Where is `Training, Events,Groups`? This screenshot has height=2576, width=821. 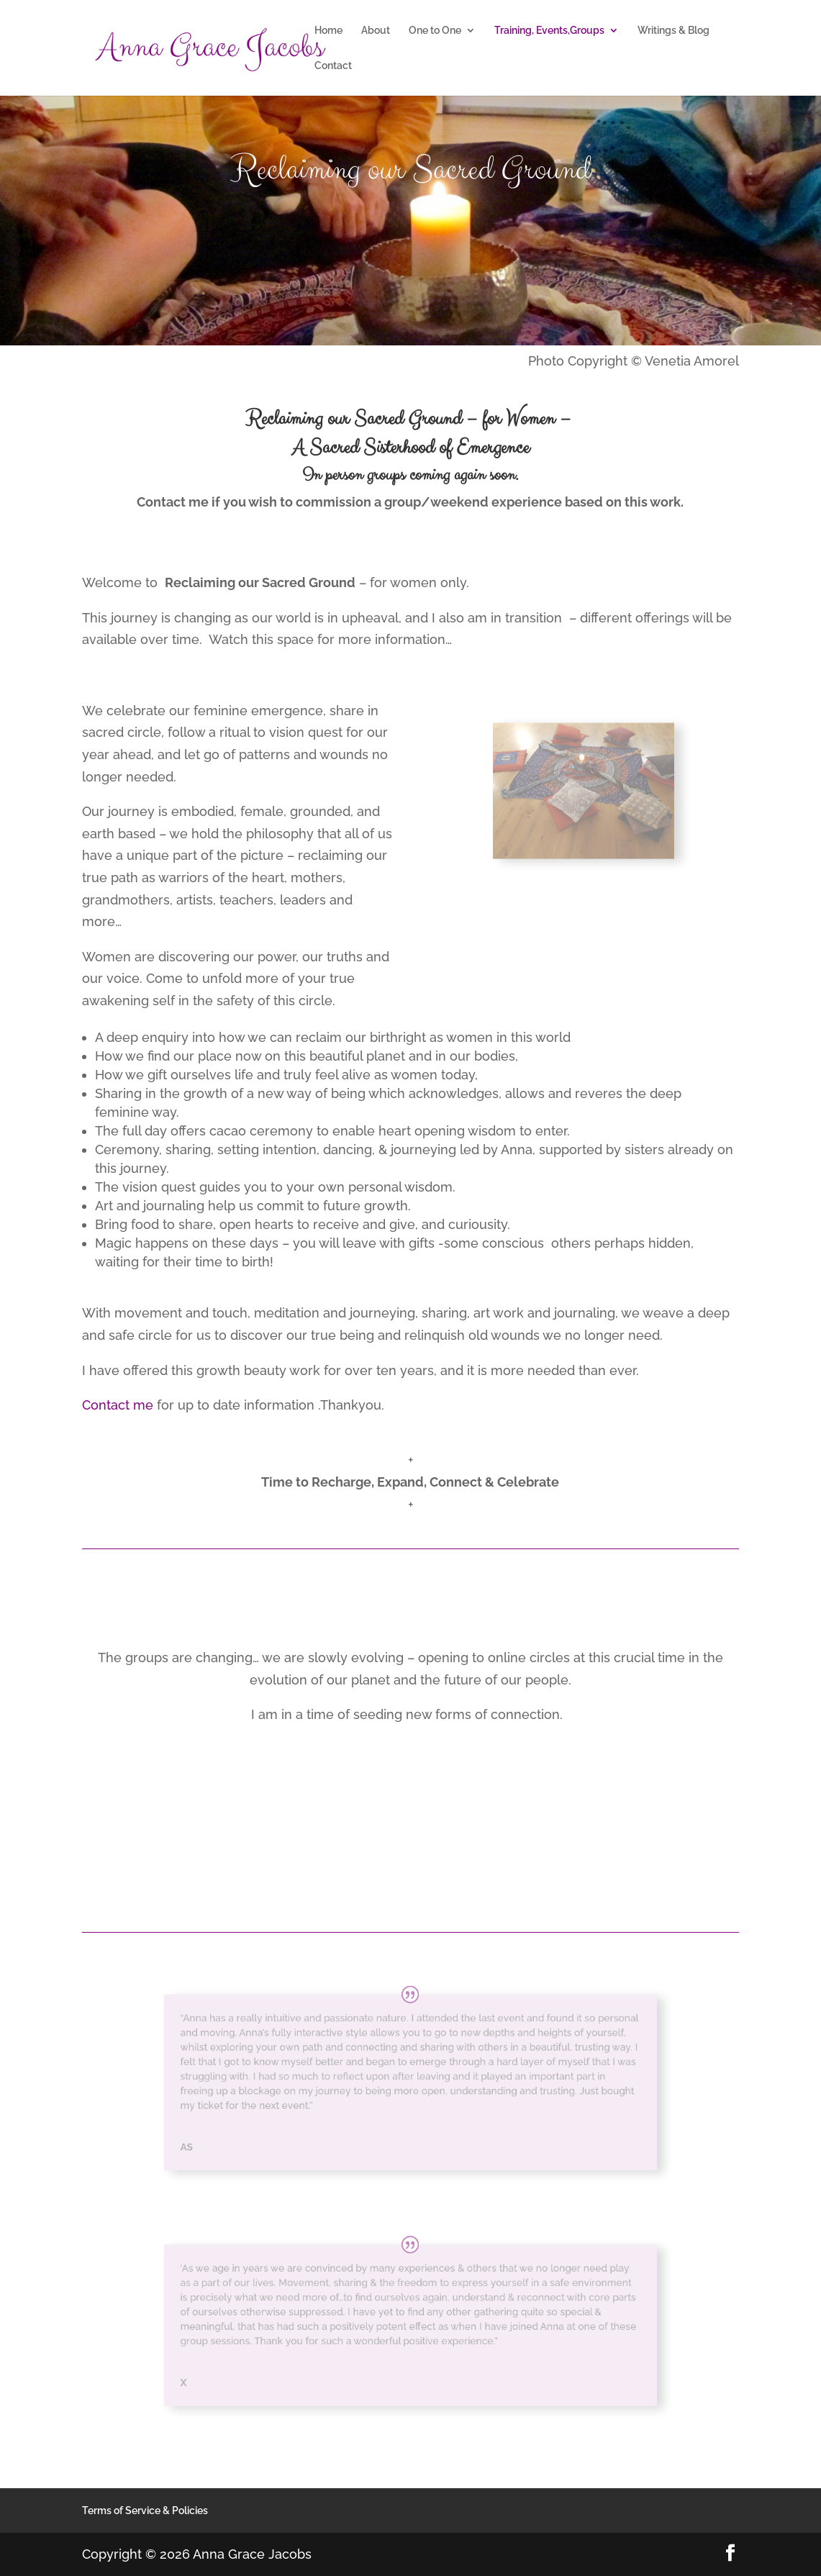 Training, Events,Groups is located at coordinates (549, 30).